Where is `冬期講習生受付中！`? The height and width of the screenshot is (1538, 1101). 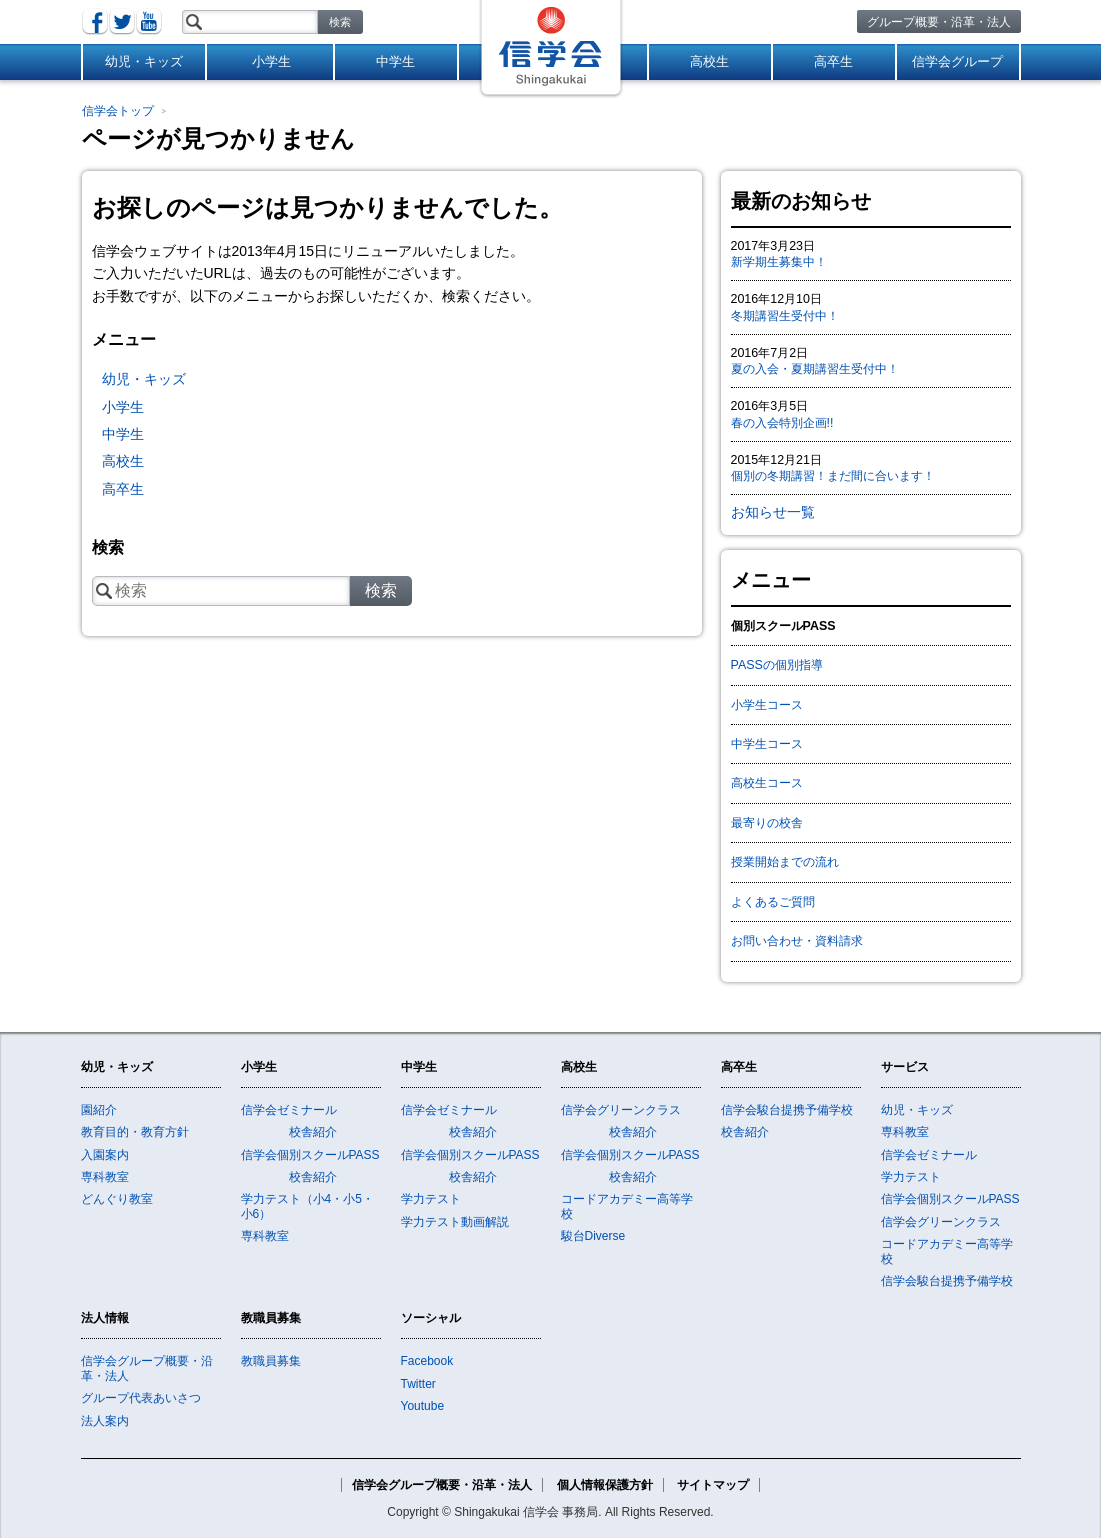
冬期講習生受付中！ is located at coordinates (785, 316).